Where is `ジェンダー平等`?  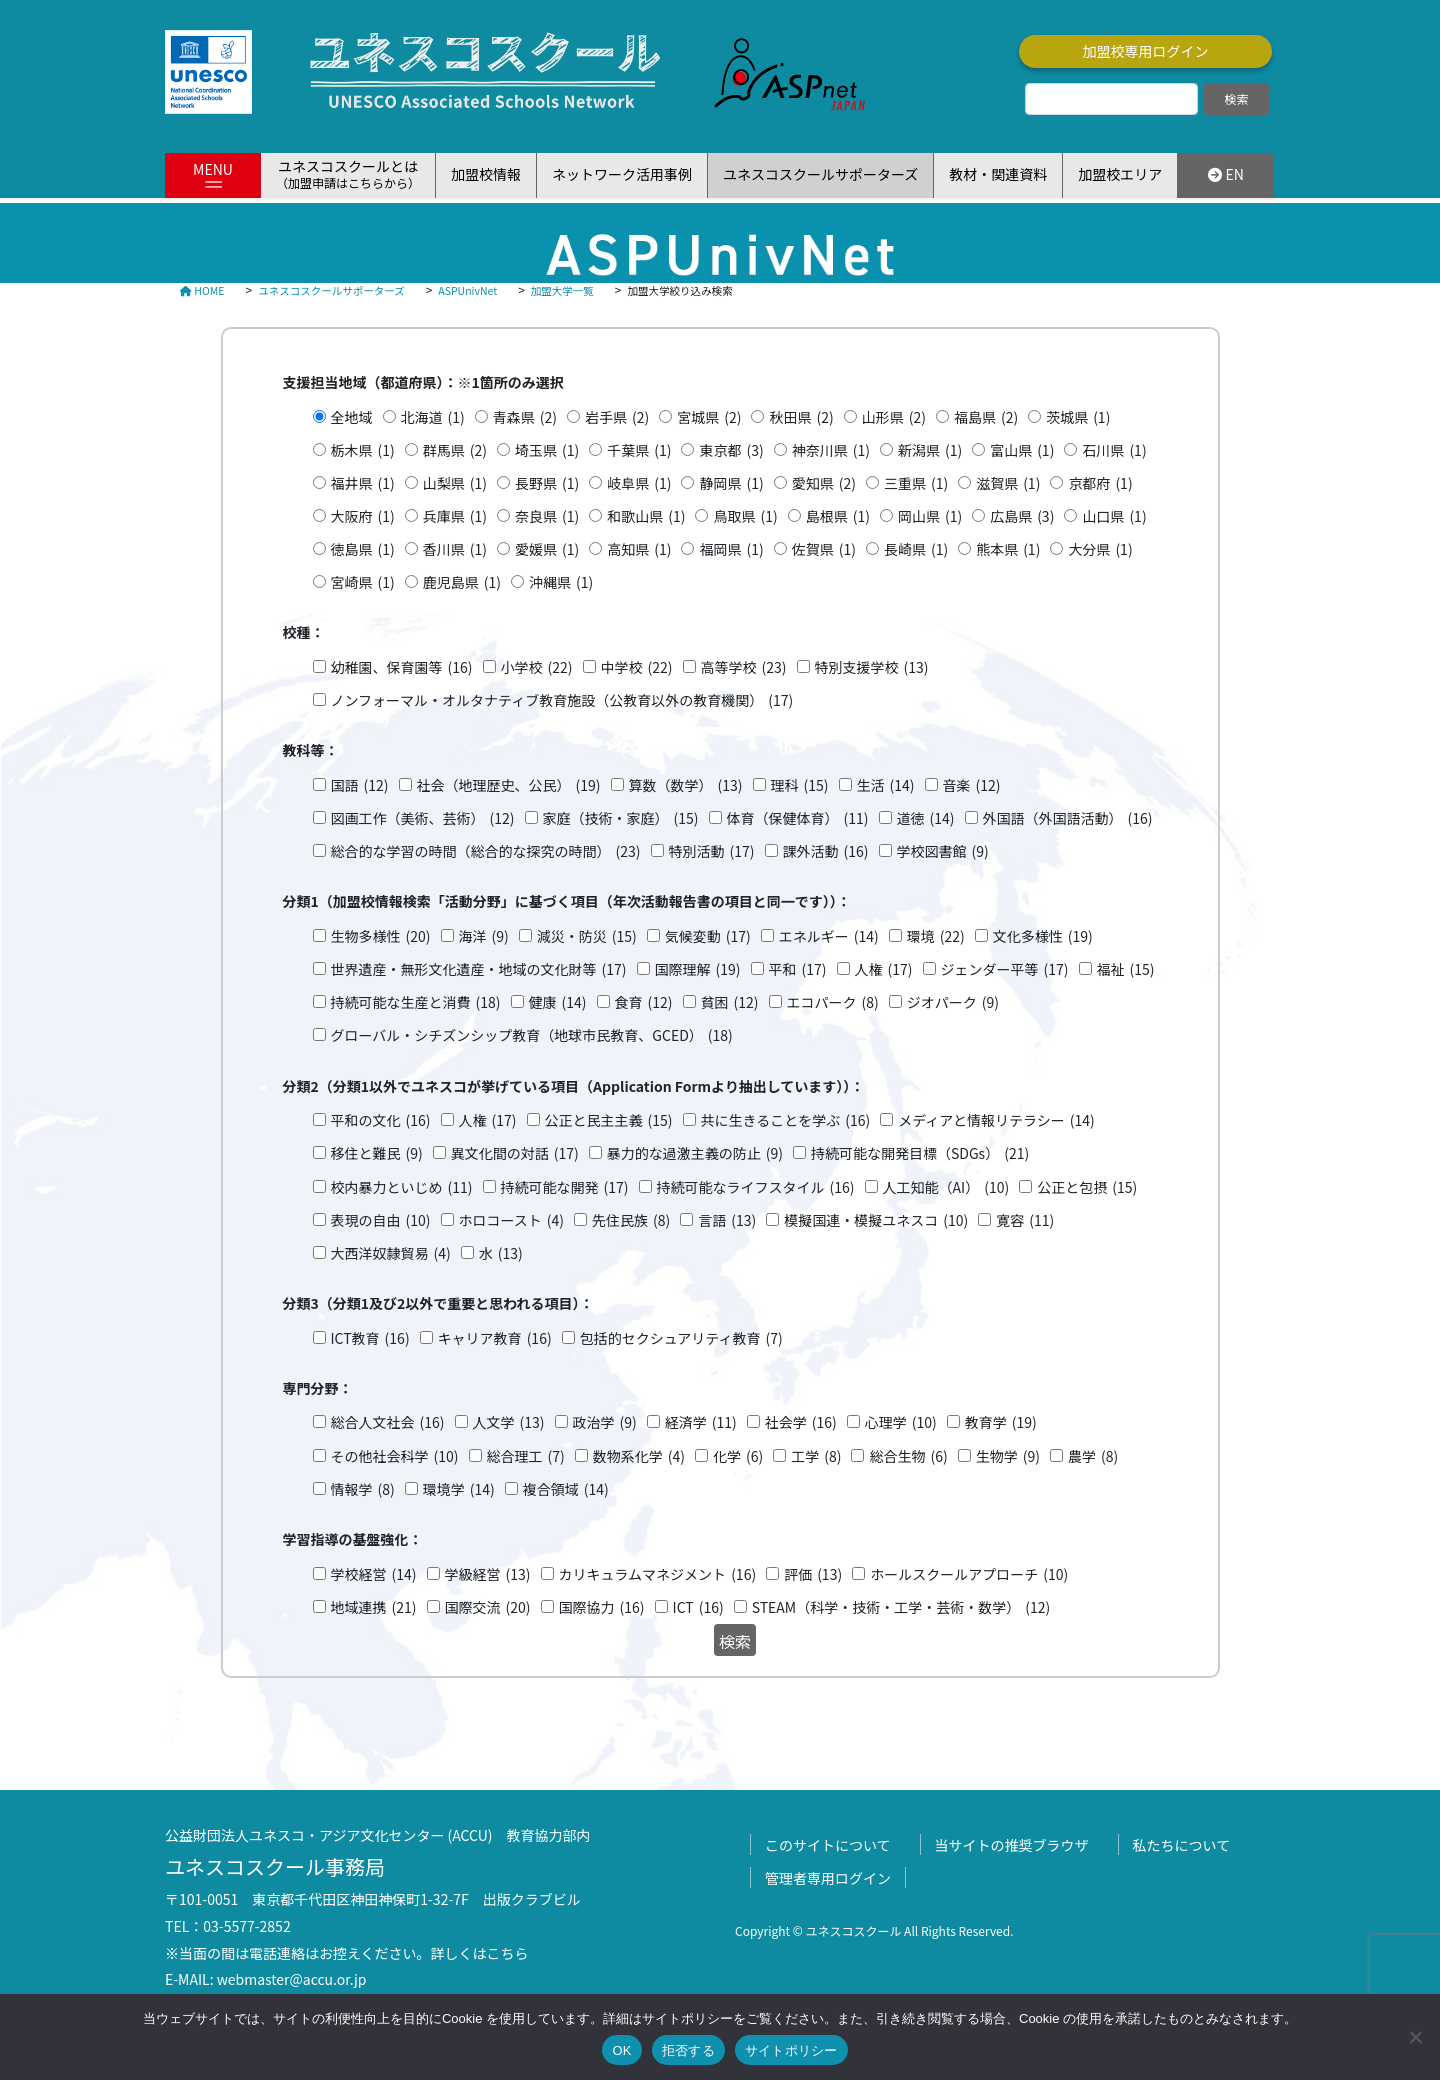 ジェンダー平等 is located at coordinates (1005, 969).